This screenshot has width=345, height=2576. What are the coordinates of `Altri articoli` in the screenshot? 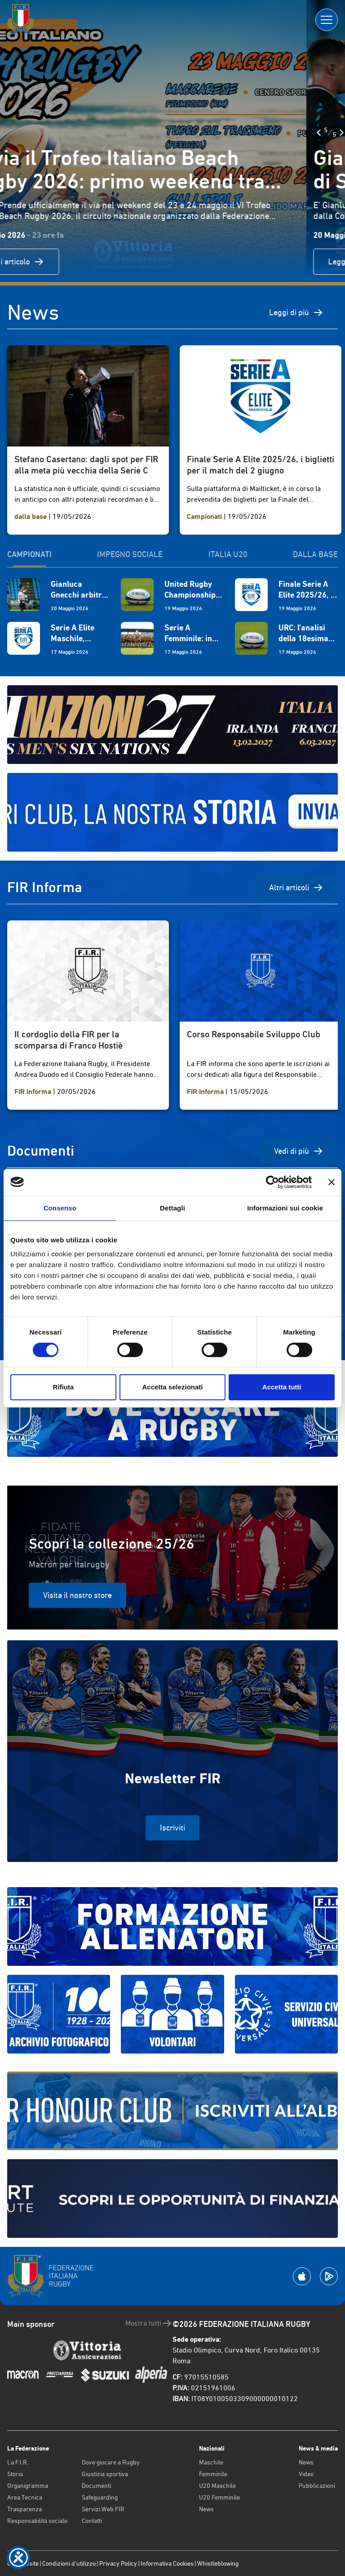 It's located at (296, 887).